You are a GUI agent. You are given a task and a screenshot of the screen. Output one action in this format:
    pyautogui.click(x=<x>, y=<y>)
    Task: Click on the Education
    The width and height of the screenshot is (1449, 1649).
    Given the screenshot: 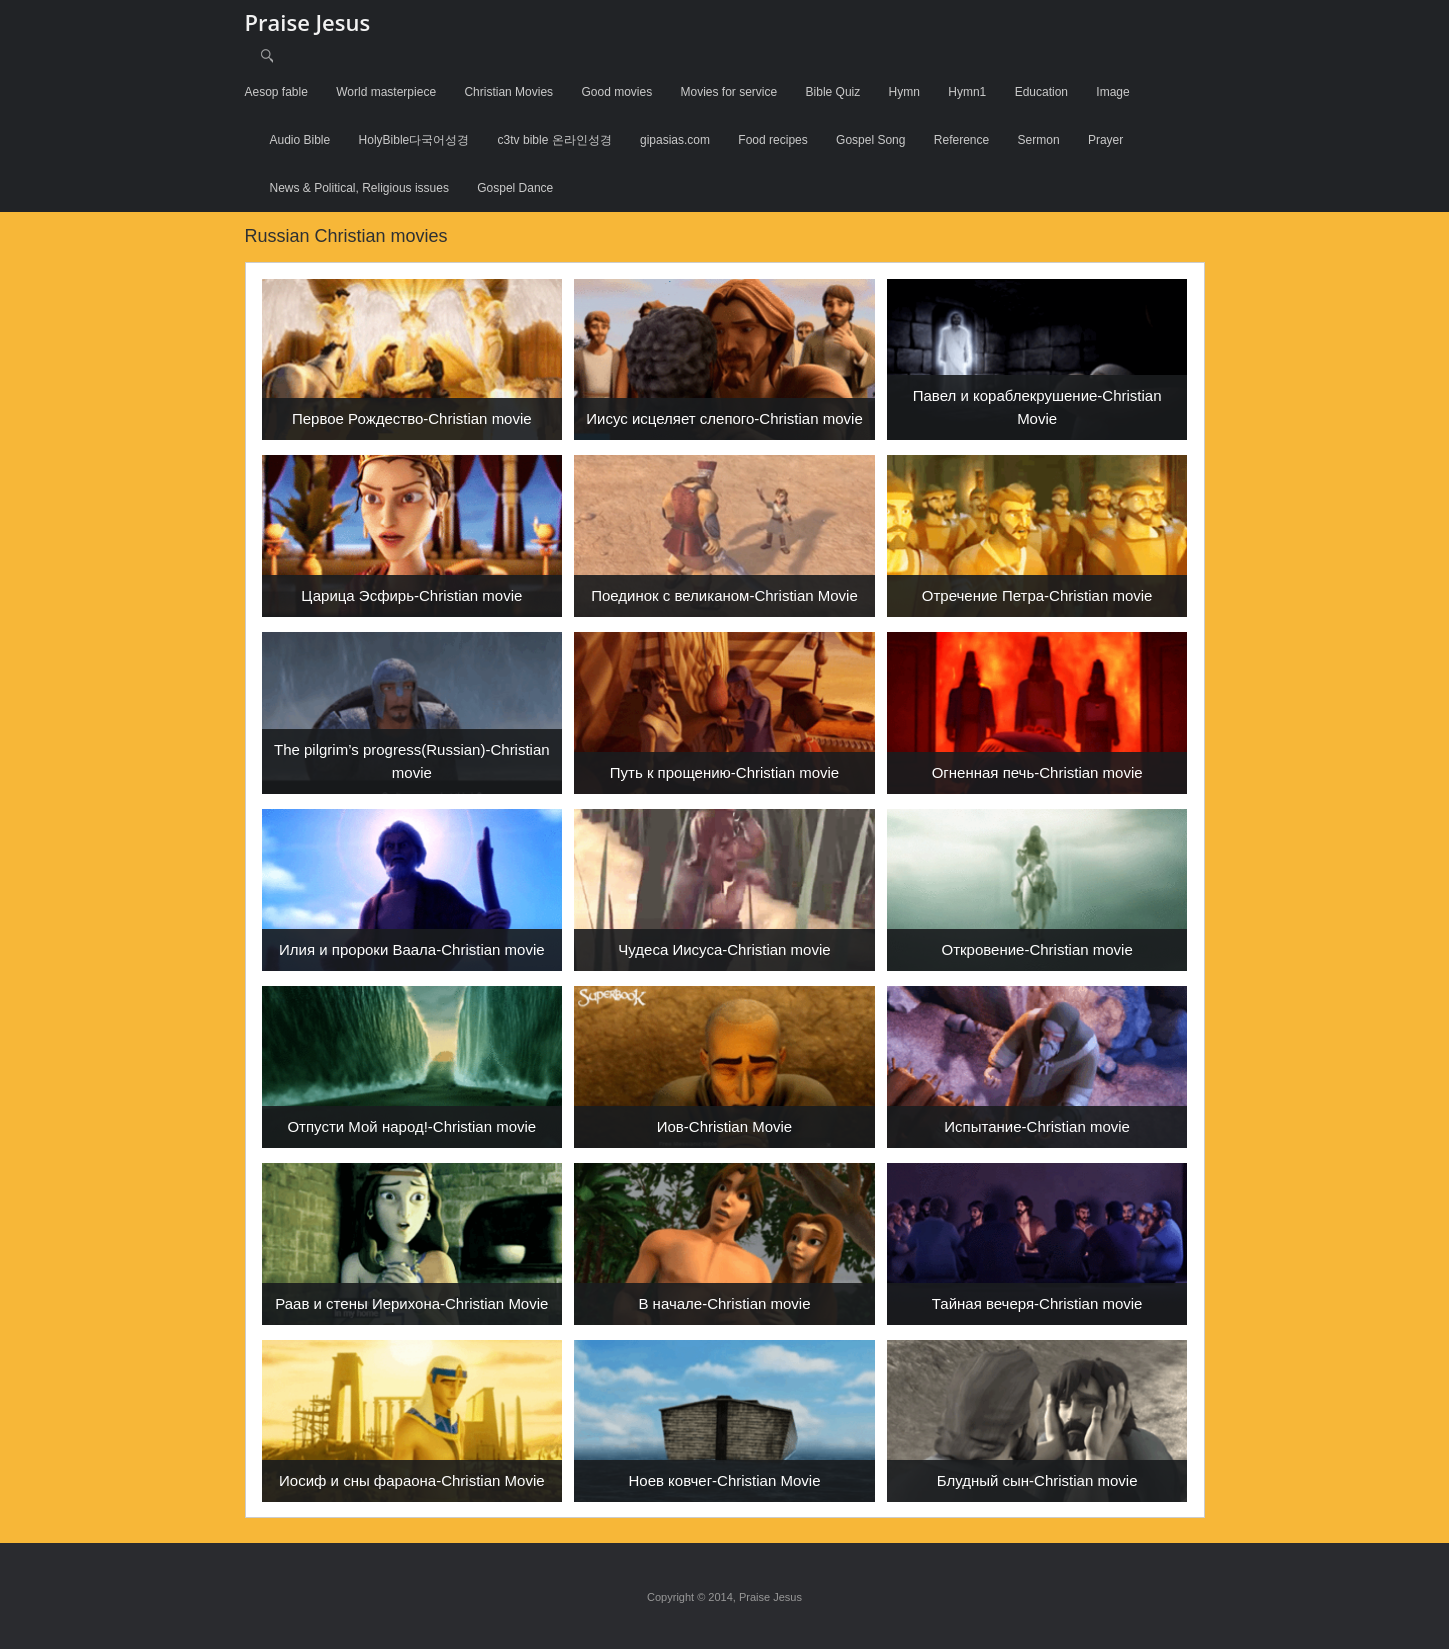 What is the action you would take?
    pyautogui.click(x=1041, y=92)
    